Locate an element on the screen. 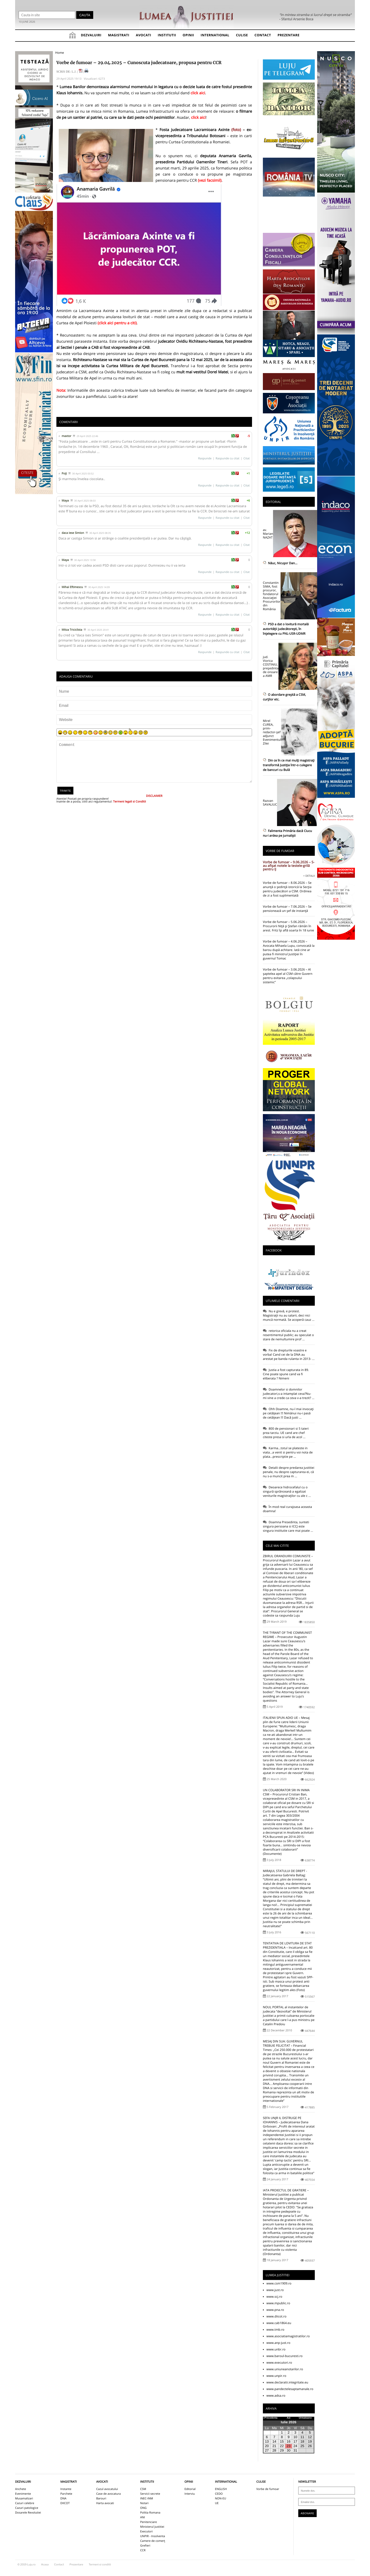 The image size is (370, 2576). 26 is located at coordinates (310, 2446).